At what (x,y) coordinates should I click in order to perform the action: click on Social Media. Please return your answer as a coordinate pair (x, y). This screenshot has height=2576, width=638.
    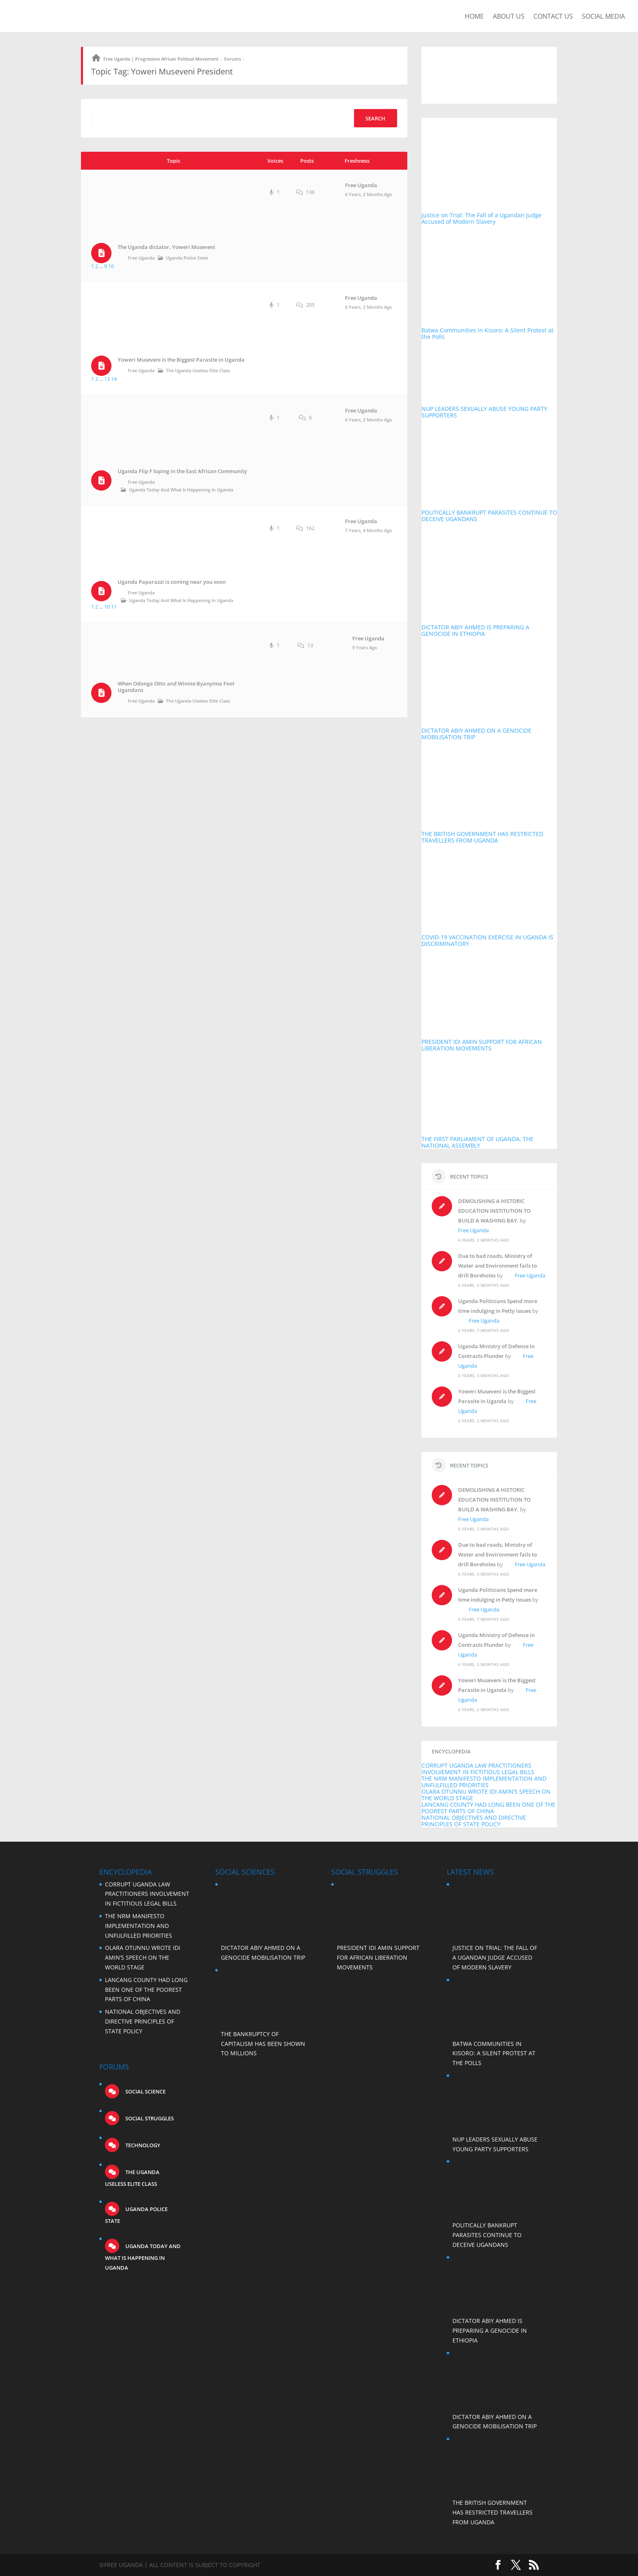
    Looking at the image, I should click on (603, 17).